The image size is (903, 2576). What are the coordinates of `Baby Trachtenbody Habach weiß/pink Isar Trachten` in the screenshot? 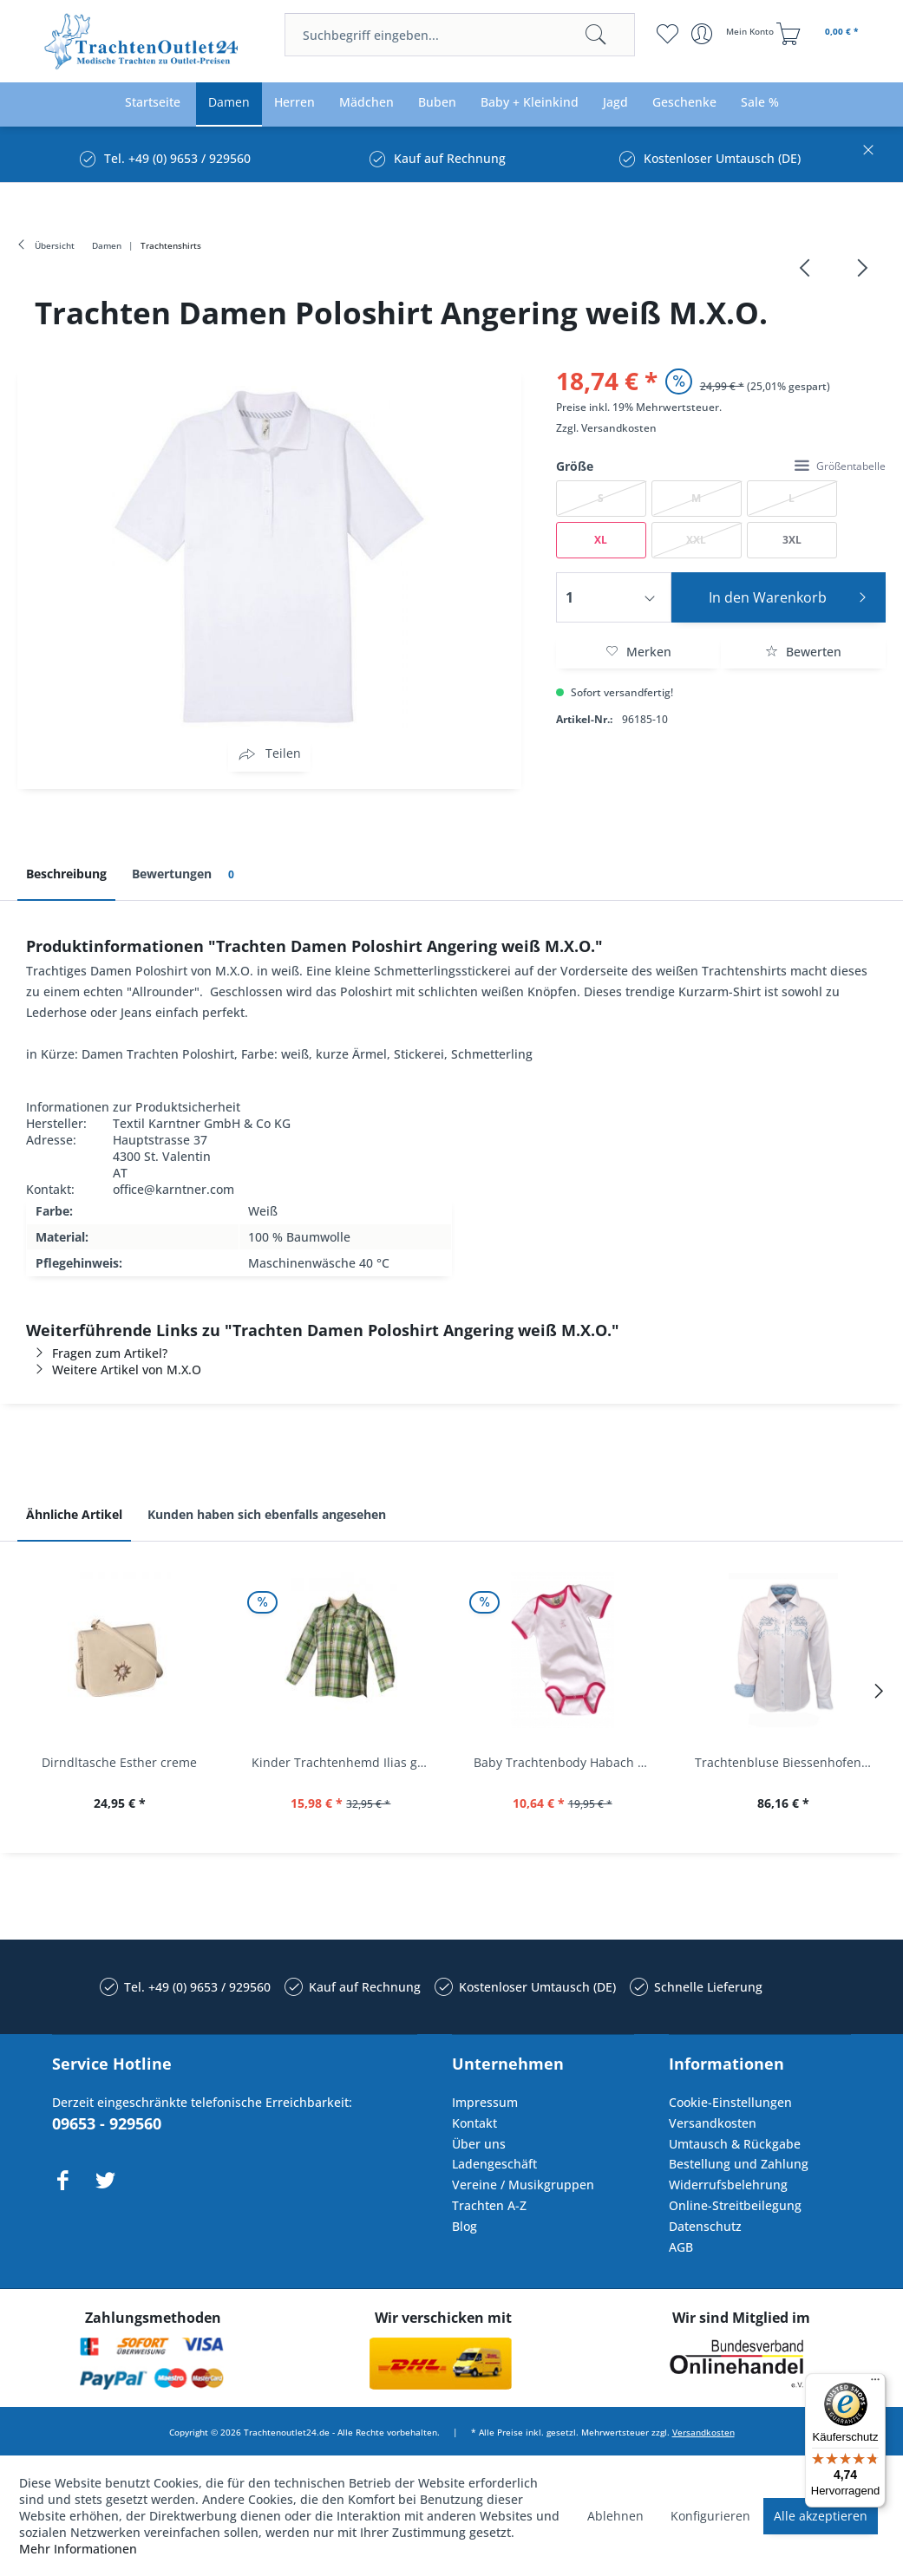 It's located at (567, 1762).